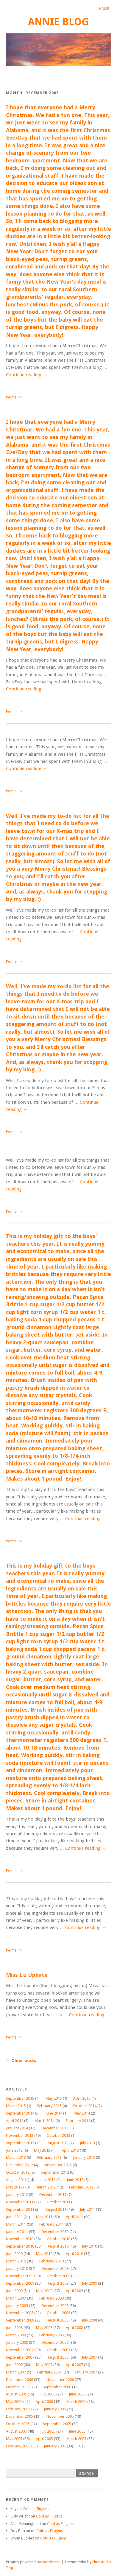 The image size is (117, 2576). What do you see at coordinates (89, 2283) in the screenshot?
I see `July 2009` at bounding box center [89, 2283].